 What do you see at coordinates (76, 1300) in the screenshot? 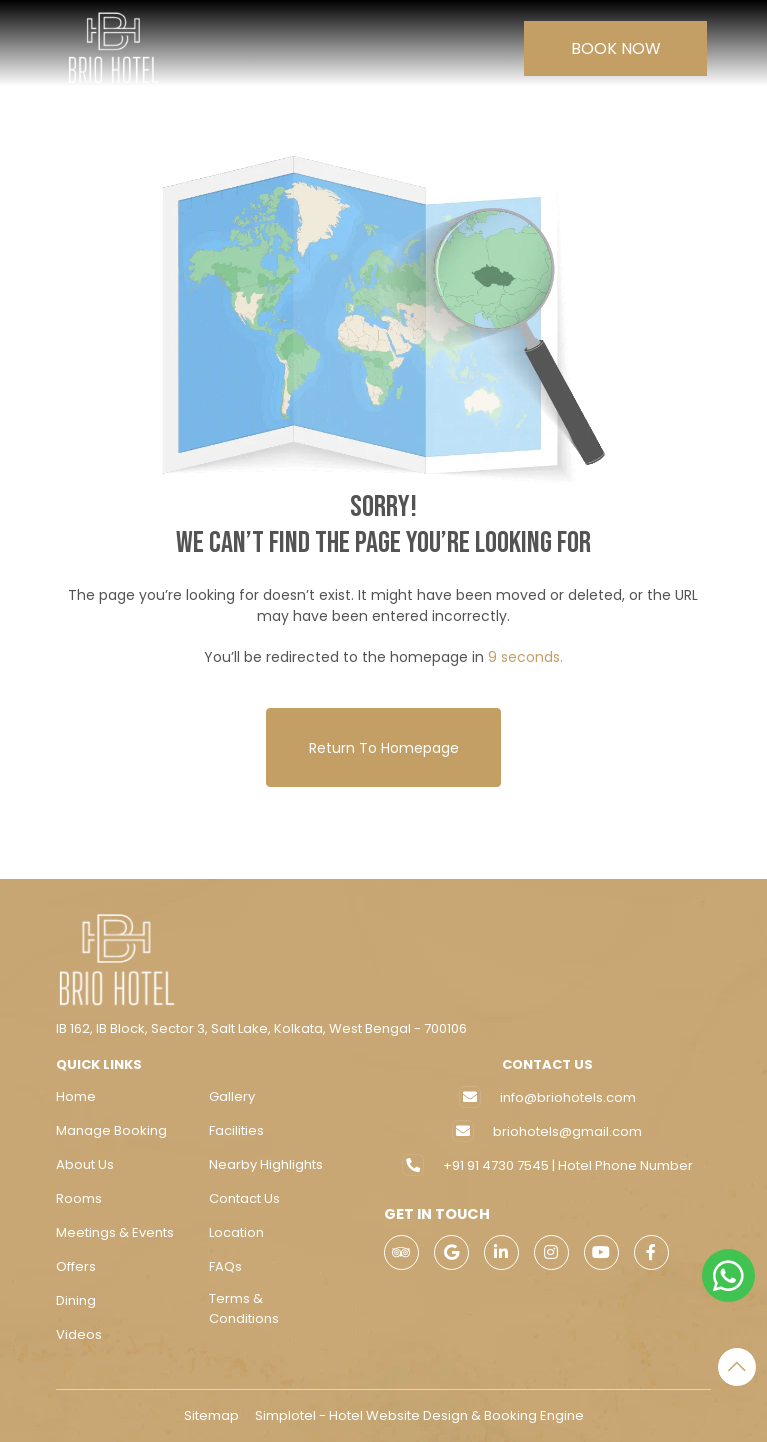
I see `Dining` at bounding box center [76, 1300].